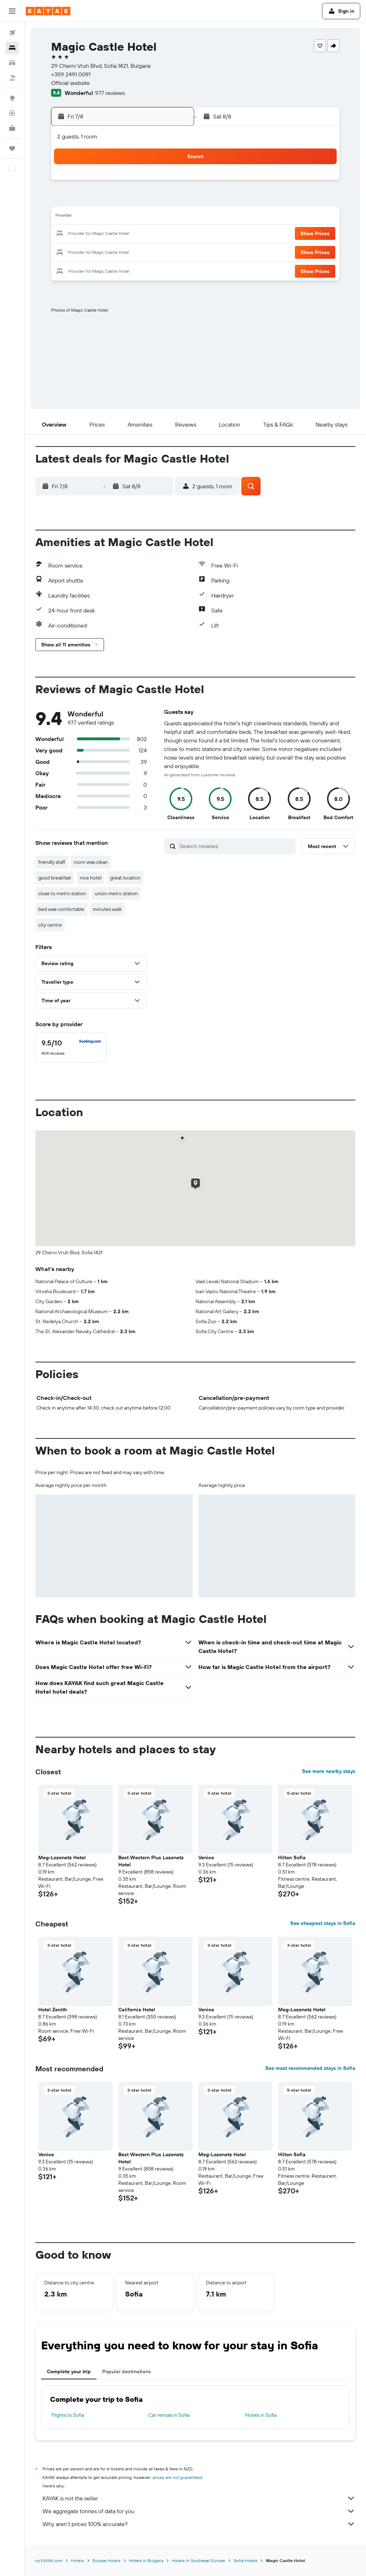 The width and height of the screenshot is (366, 2576). Describe the element at coordinates (12, 148) in the screenshot. I see `[Trips]` at that location.